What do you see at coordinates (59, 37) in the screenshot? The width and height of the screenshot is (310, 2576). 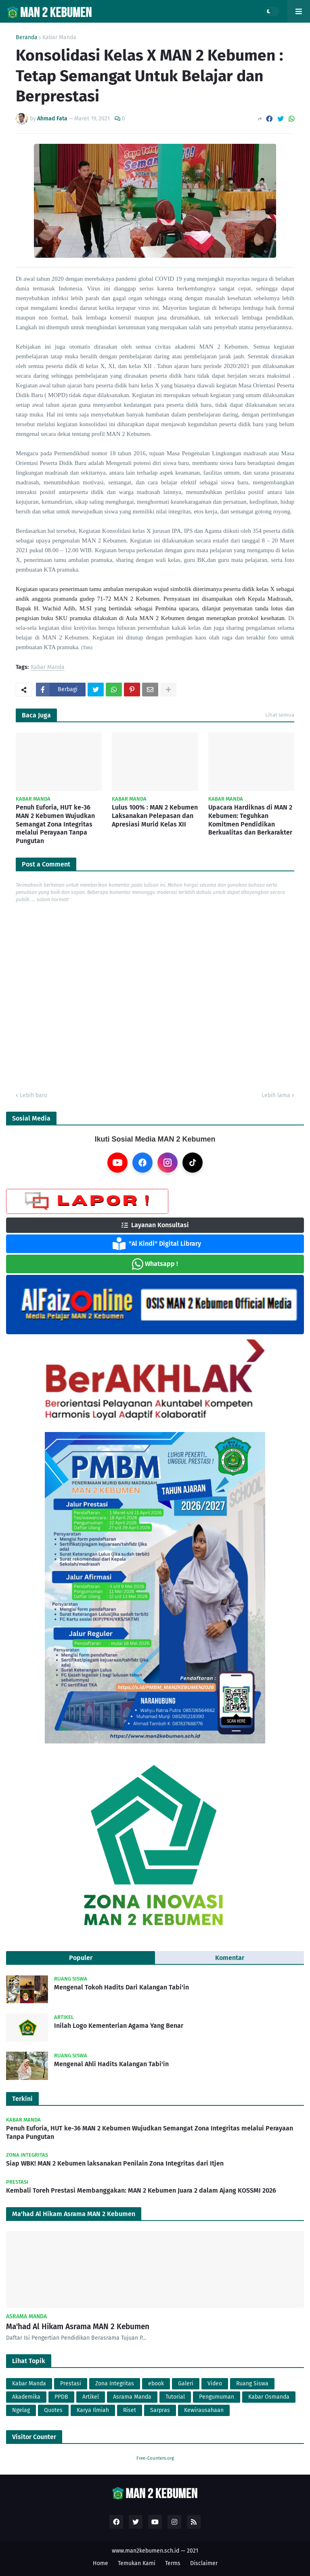 I see `Kabar Manda` at bounding box center [59, 37].